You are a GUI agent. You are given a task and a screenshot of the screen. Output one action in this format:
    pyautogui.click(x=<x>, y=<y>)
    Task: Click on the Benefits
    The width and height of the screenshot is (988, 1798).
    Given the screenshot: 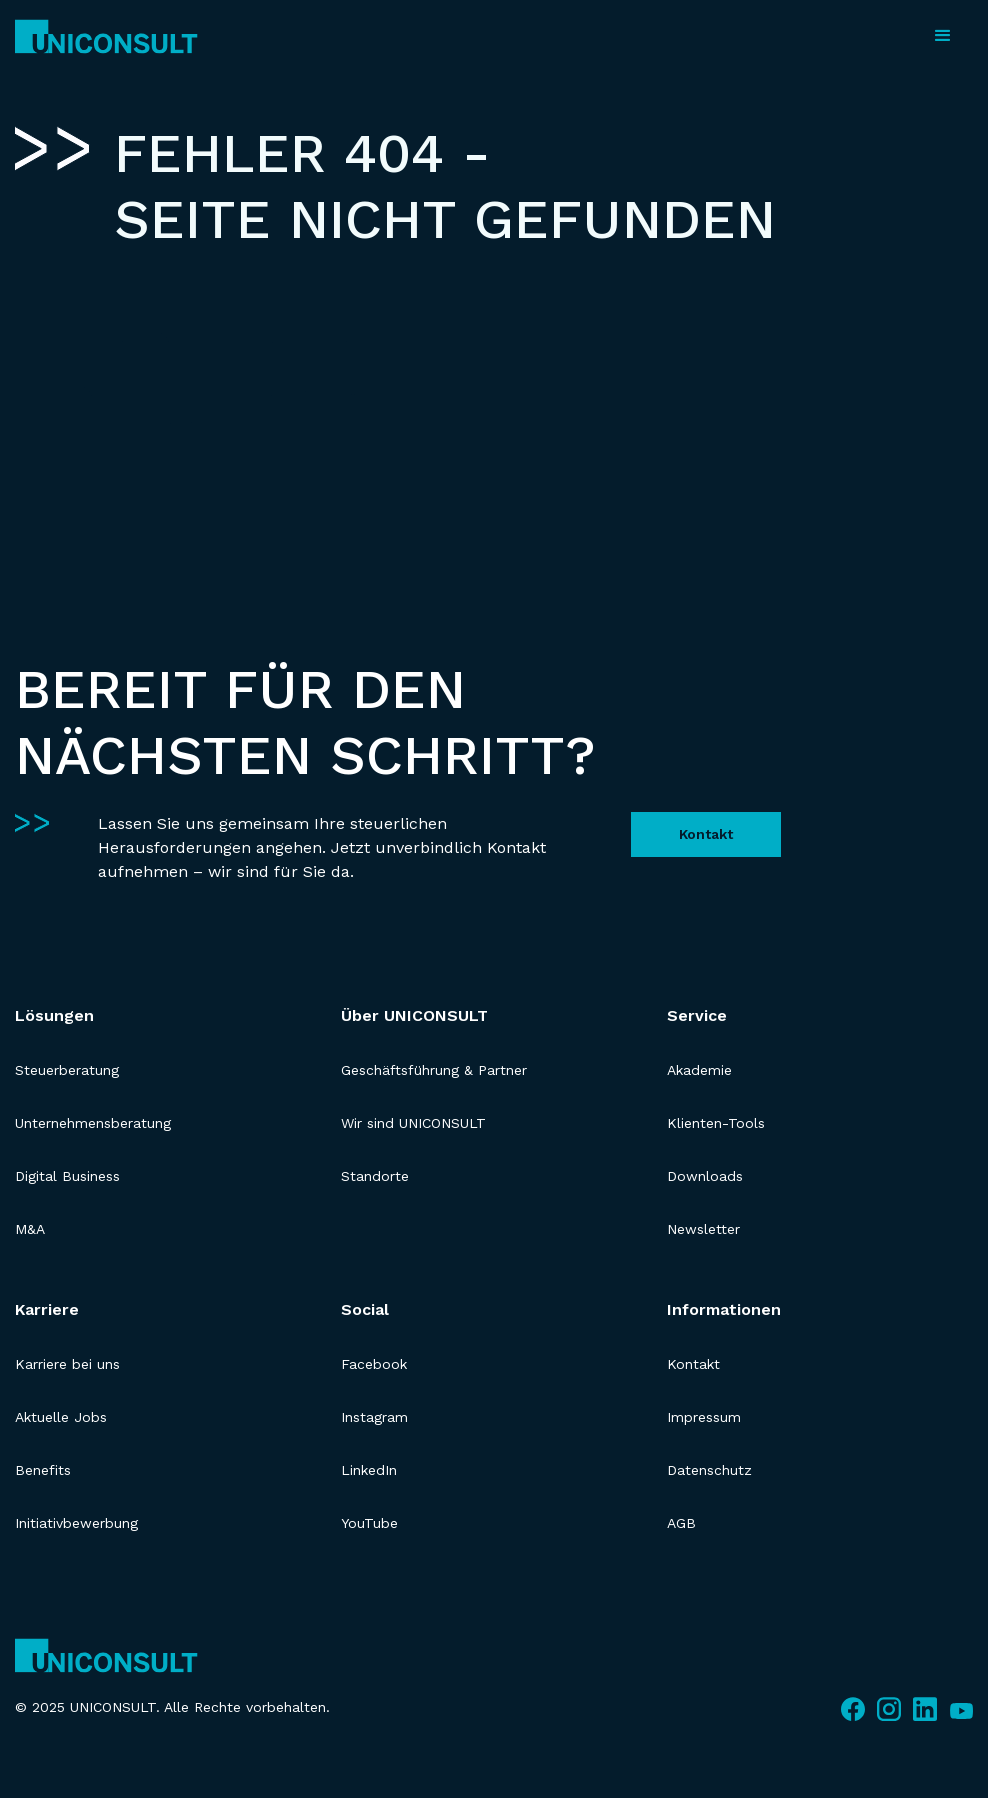 What is the action you would take?
    pyautogui.click(x=43, y=1470)
    